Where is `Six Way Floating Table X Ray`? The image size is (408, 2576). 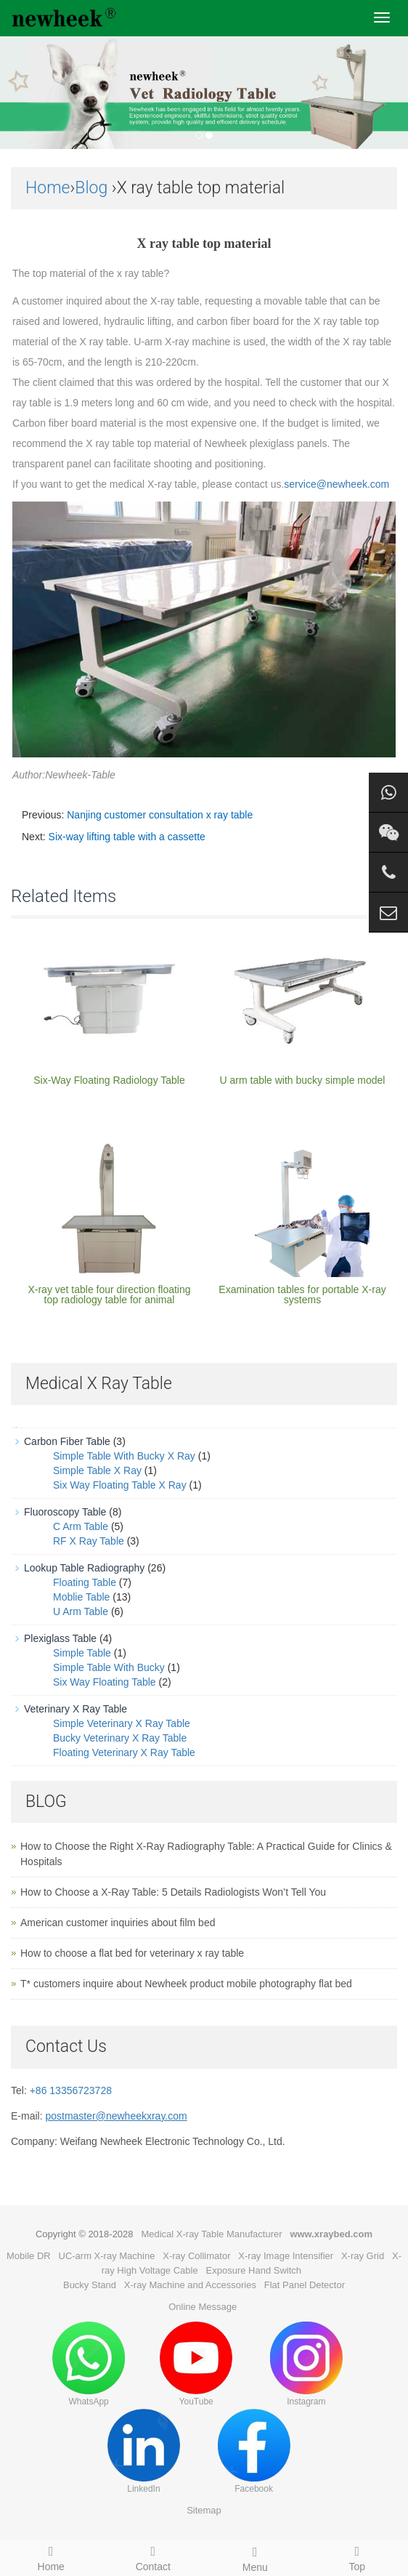
Six Way Floating Table X Ray is located at coordinates (120, 1485).